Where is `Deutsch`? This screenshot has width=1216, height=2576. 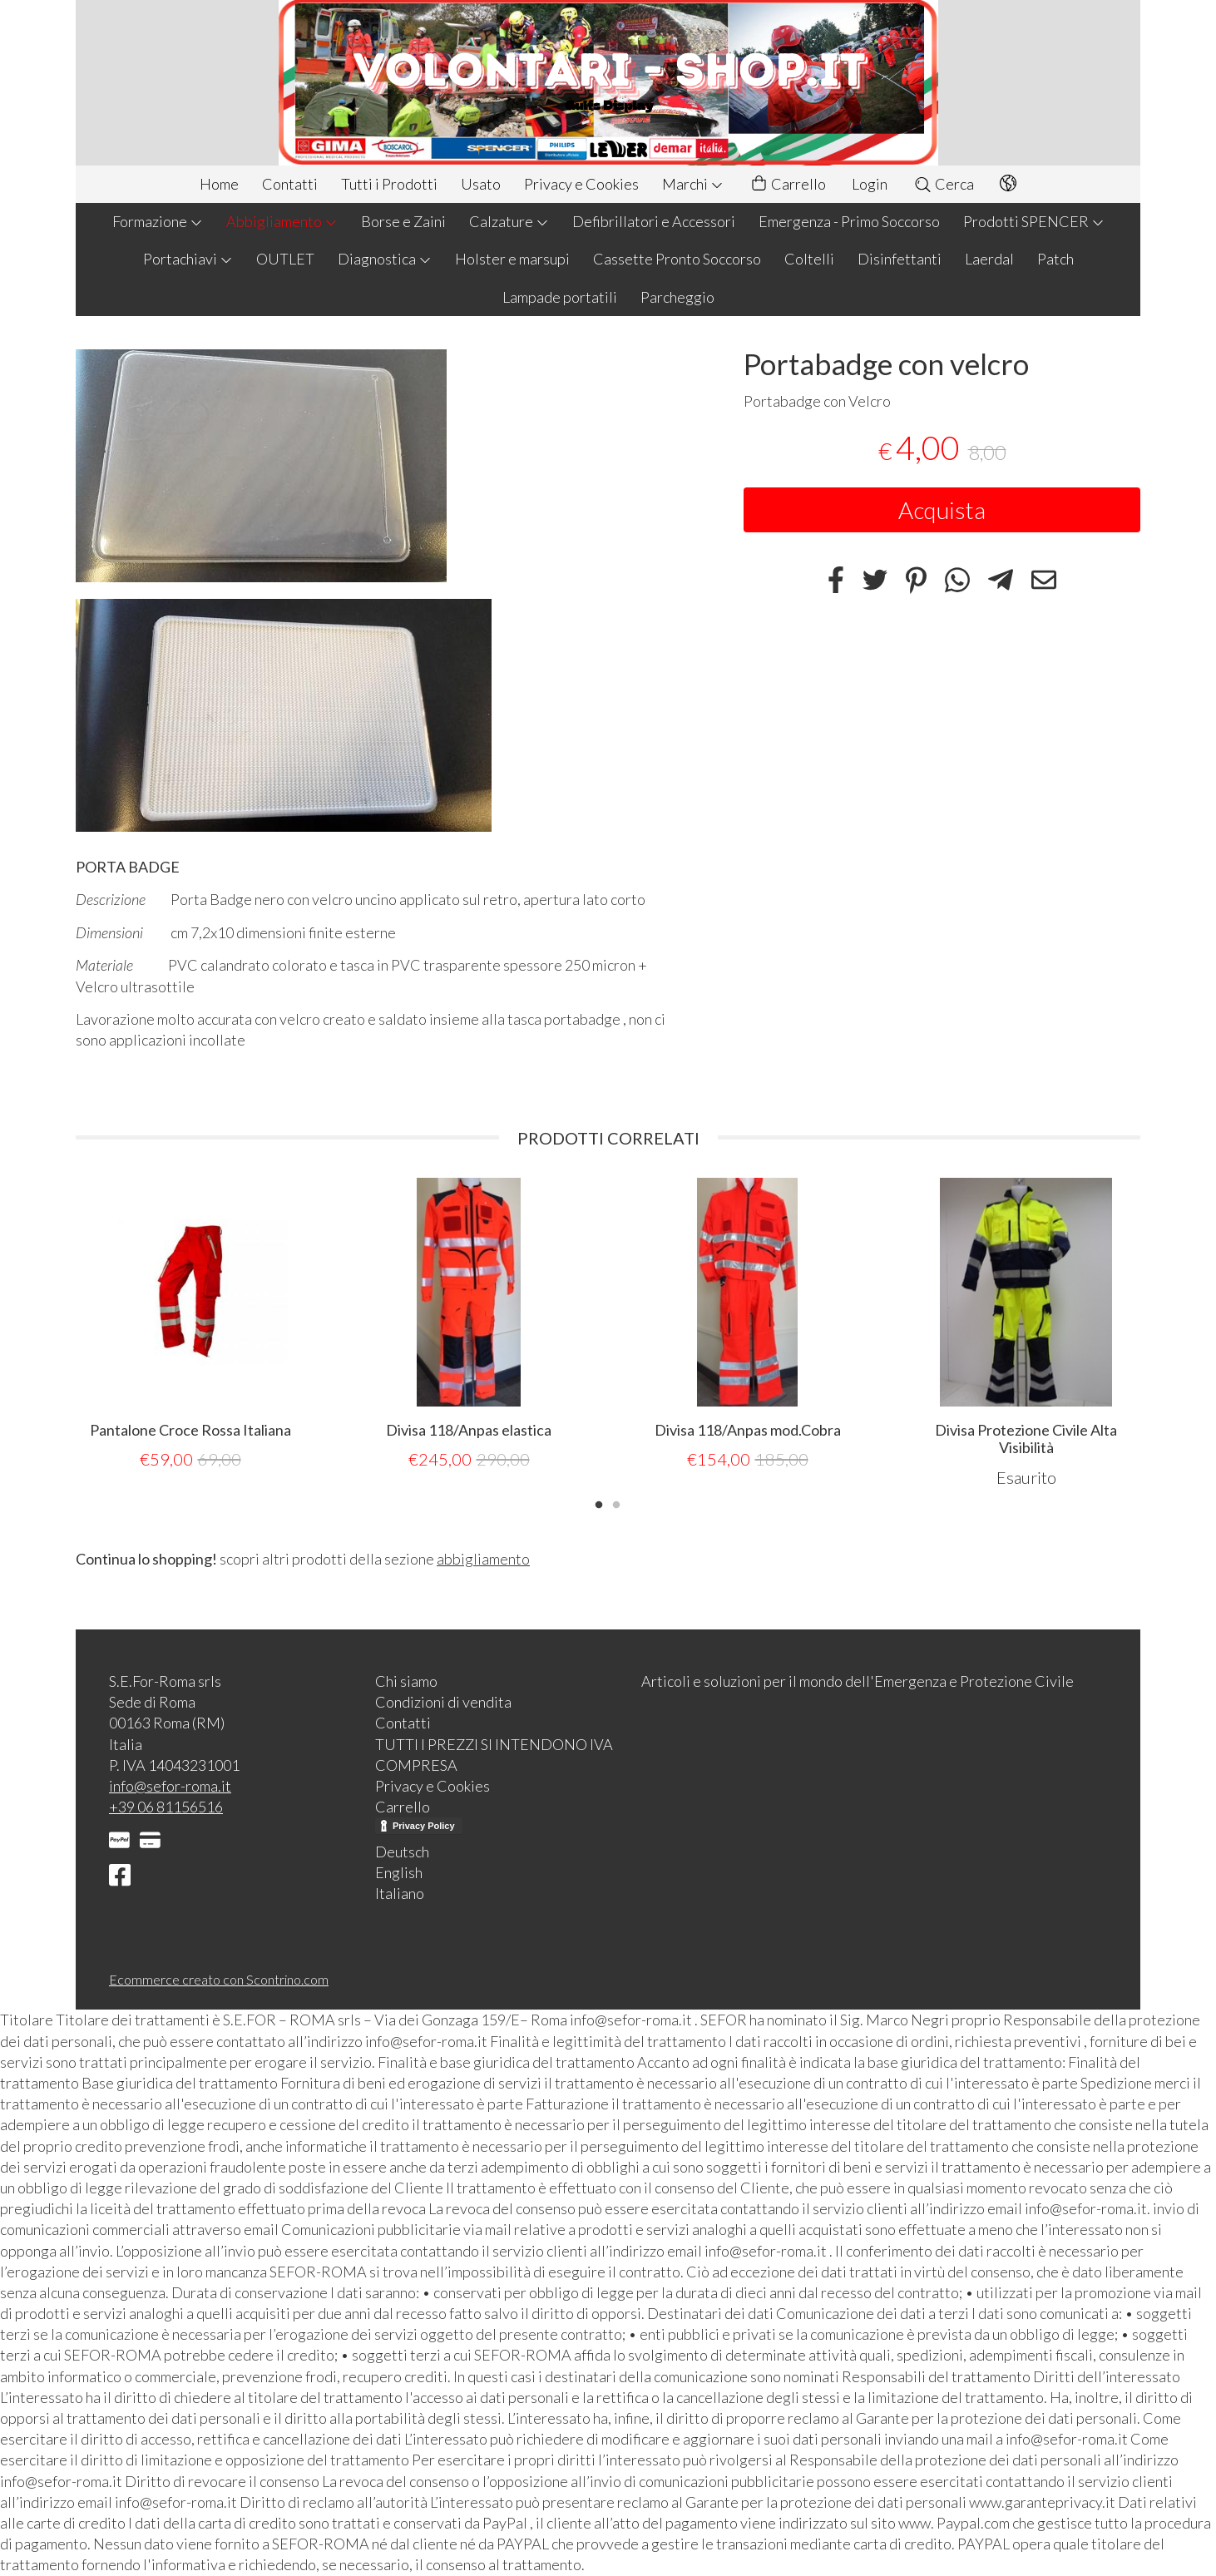
Deutsch is located at coordinates (402, 1851).